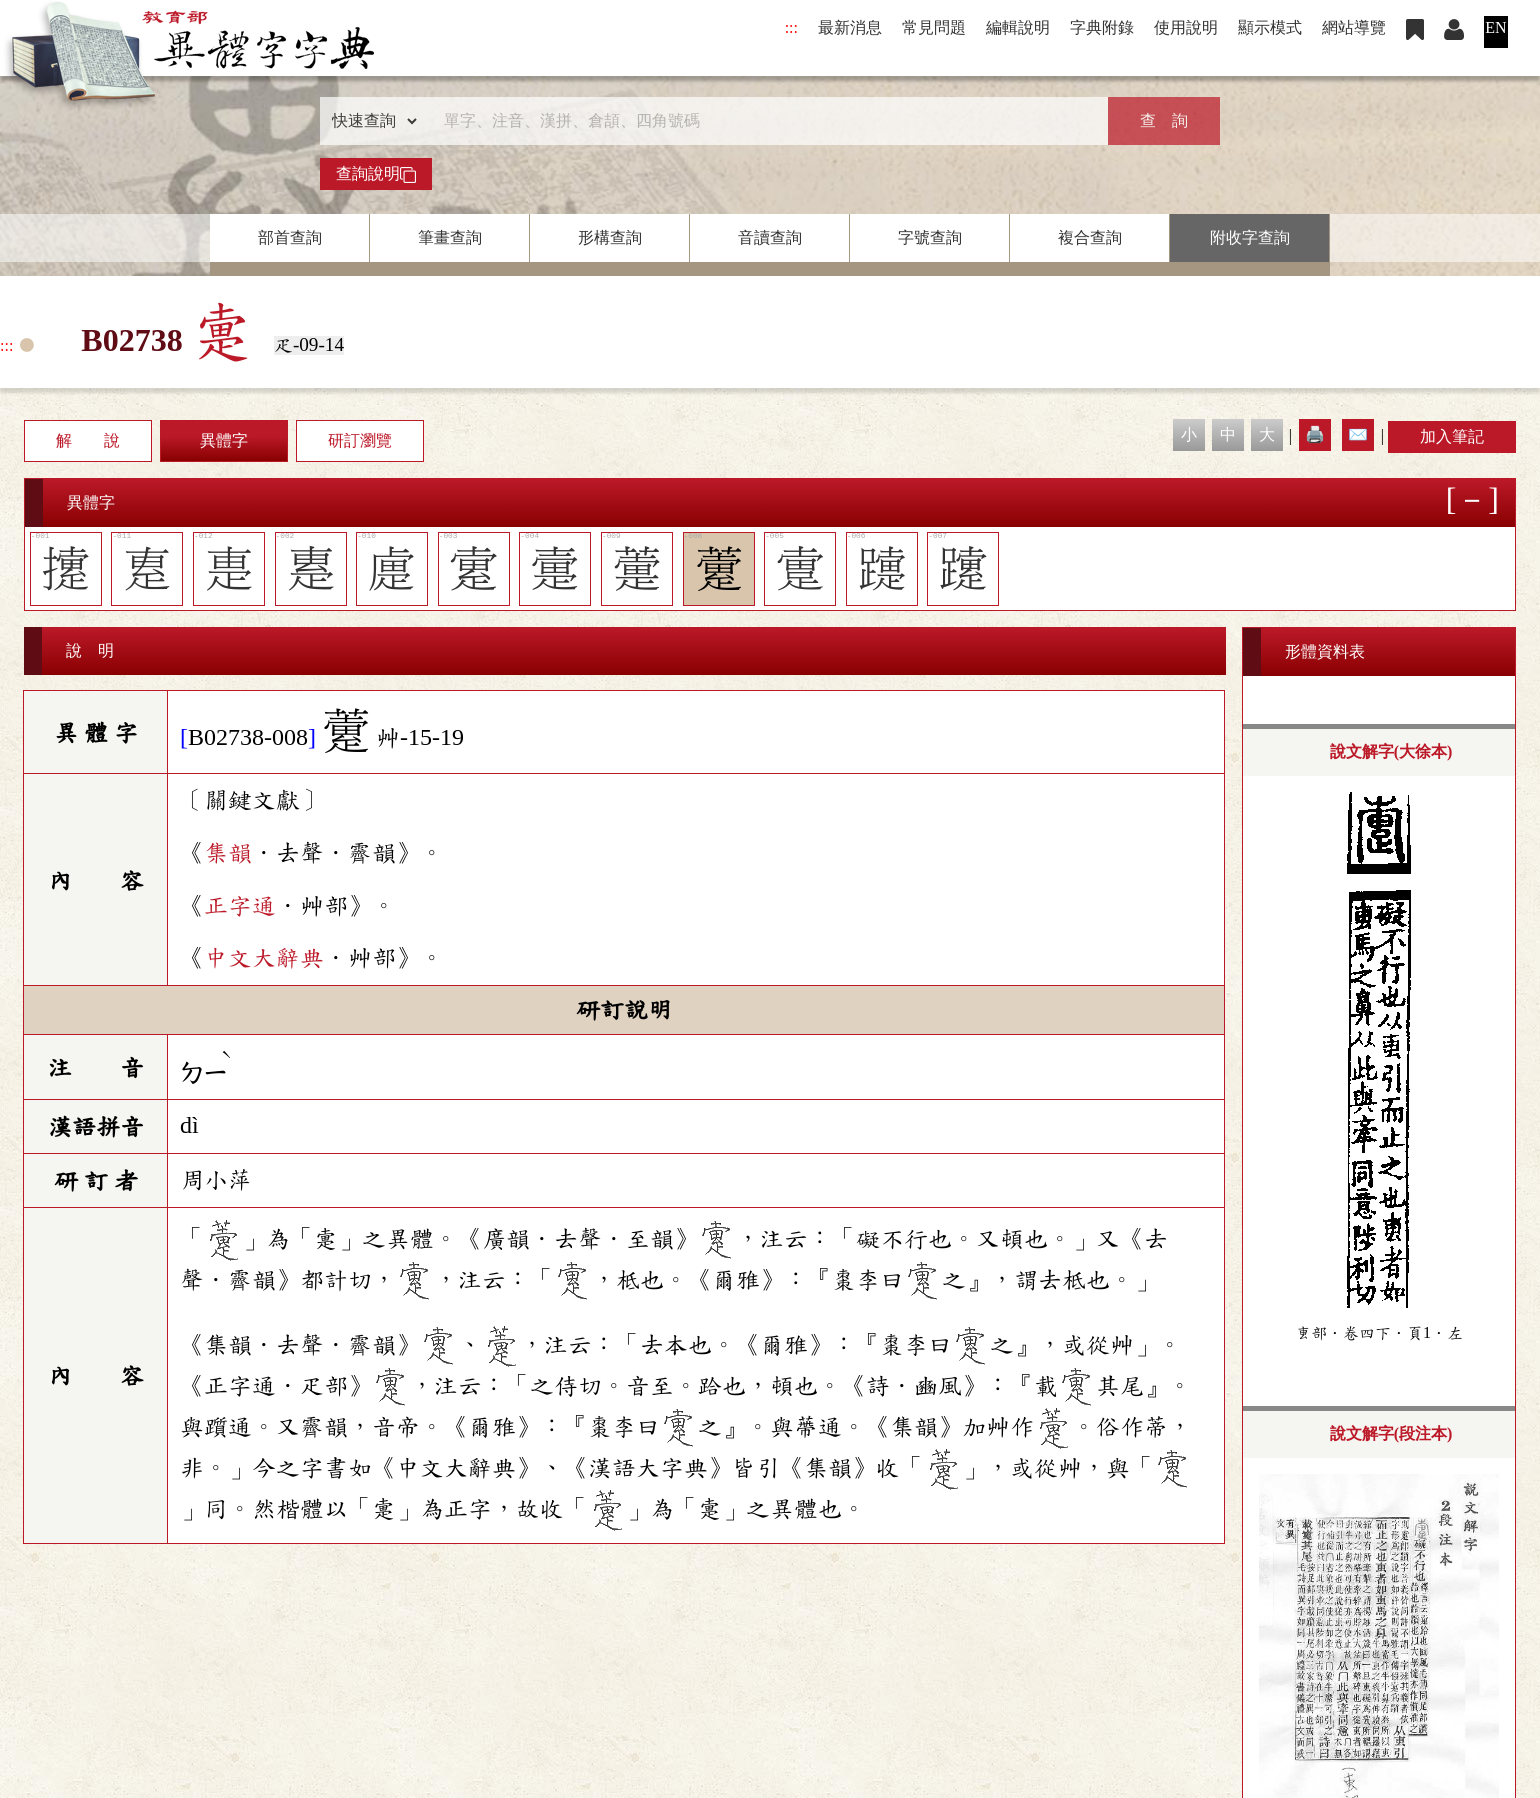  Describe the element at coordinates (791, 27) in the screenshot. I see `:::` at that location.